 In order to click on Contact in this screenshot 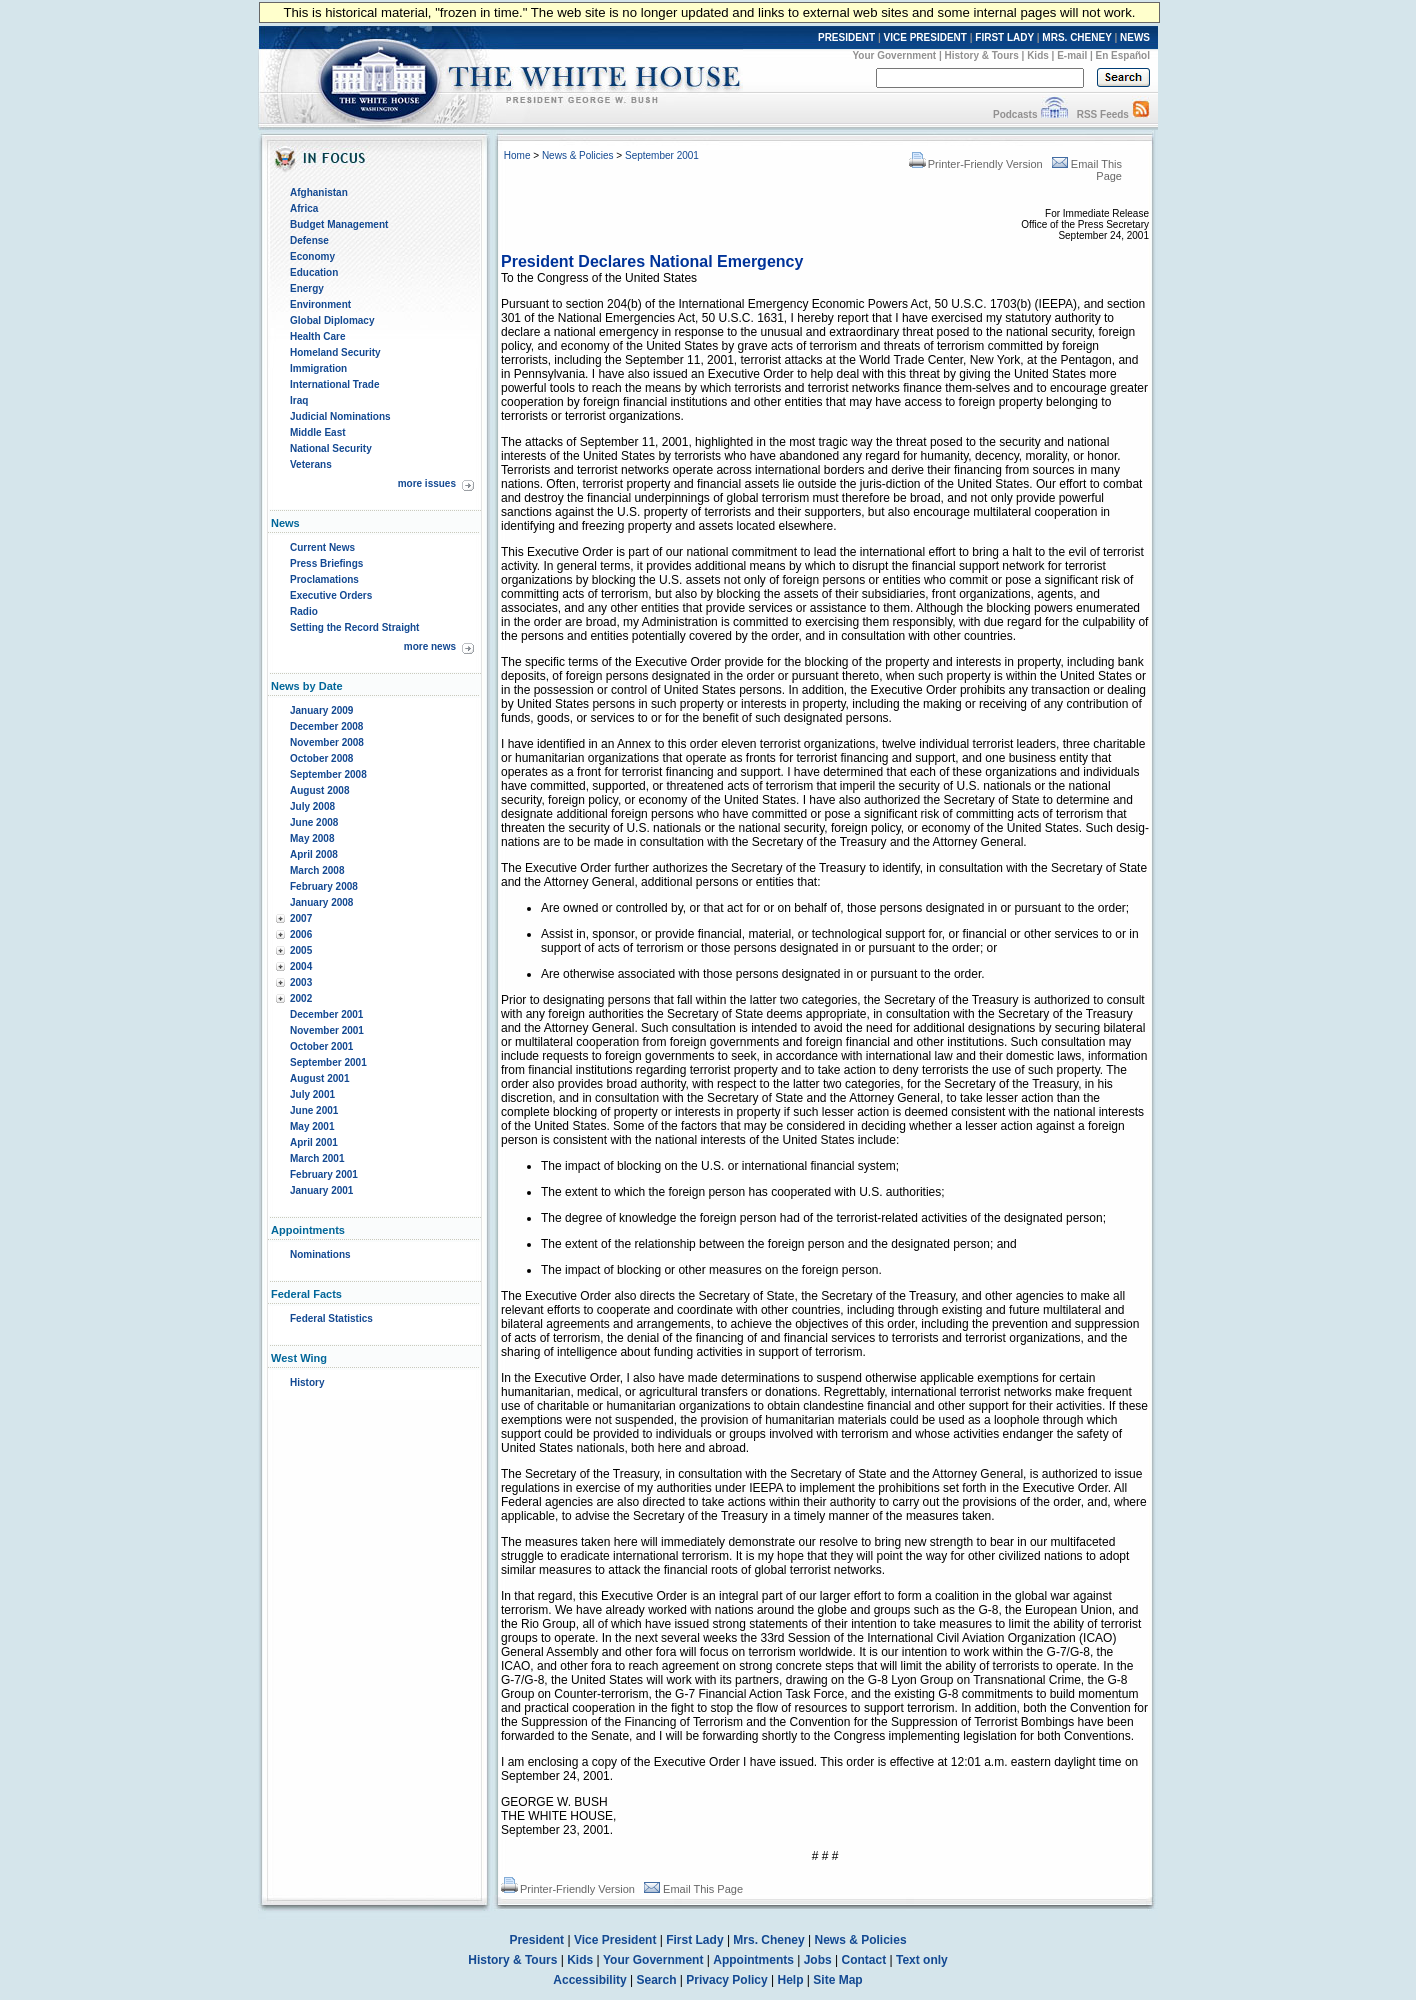, I will do `click(864, 1960)`.